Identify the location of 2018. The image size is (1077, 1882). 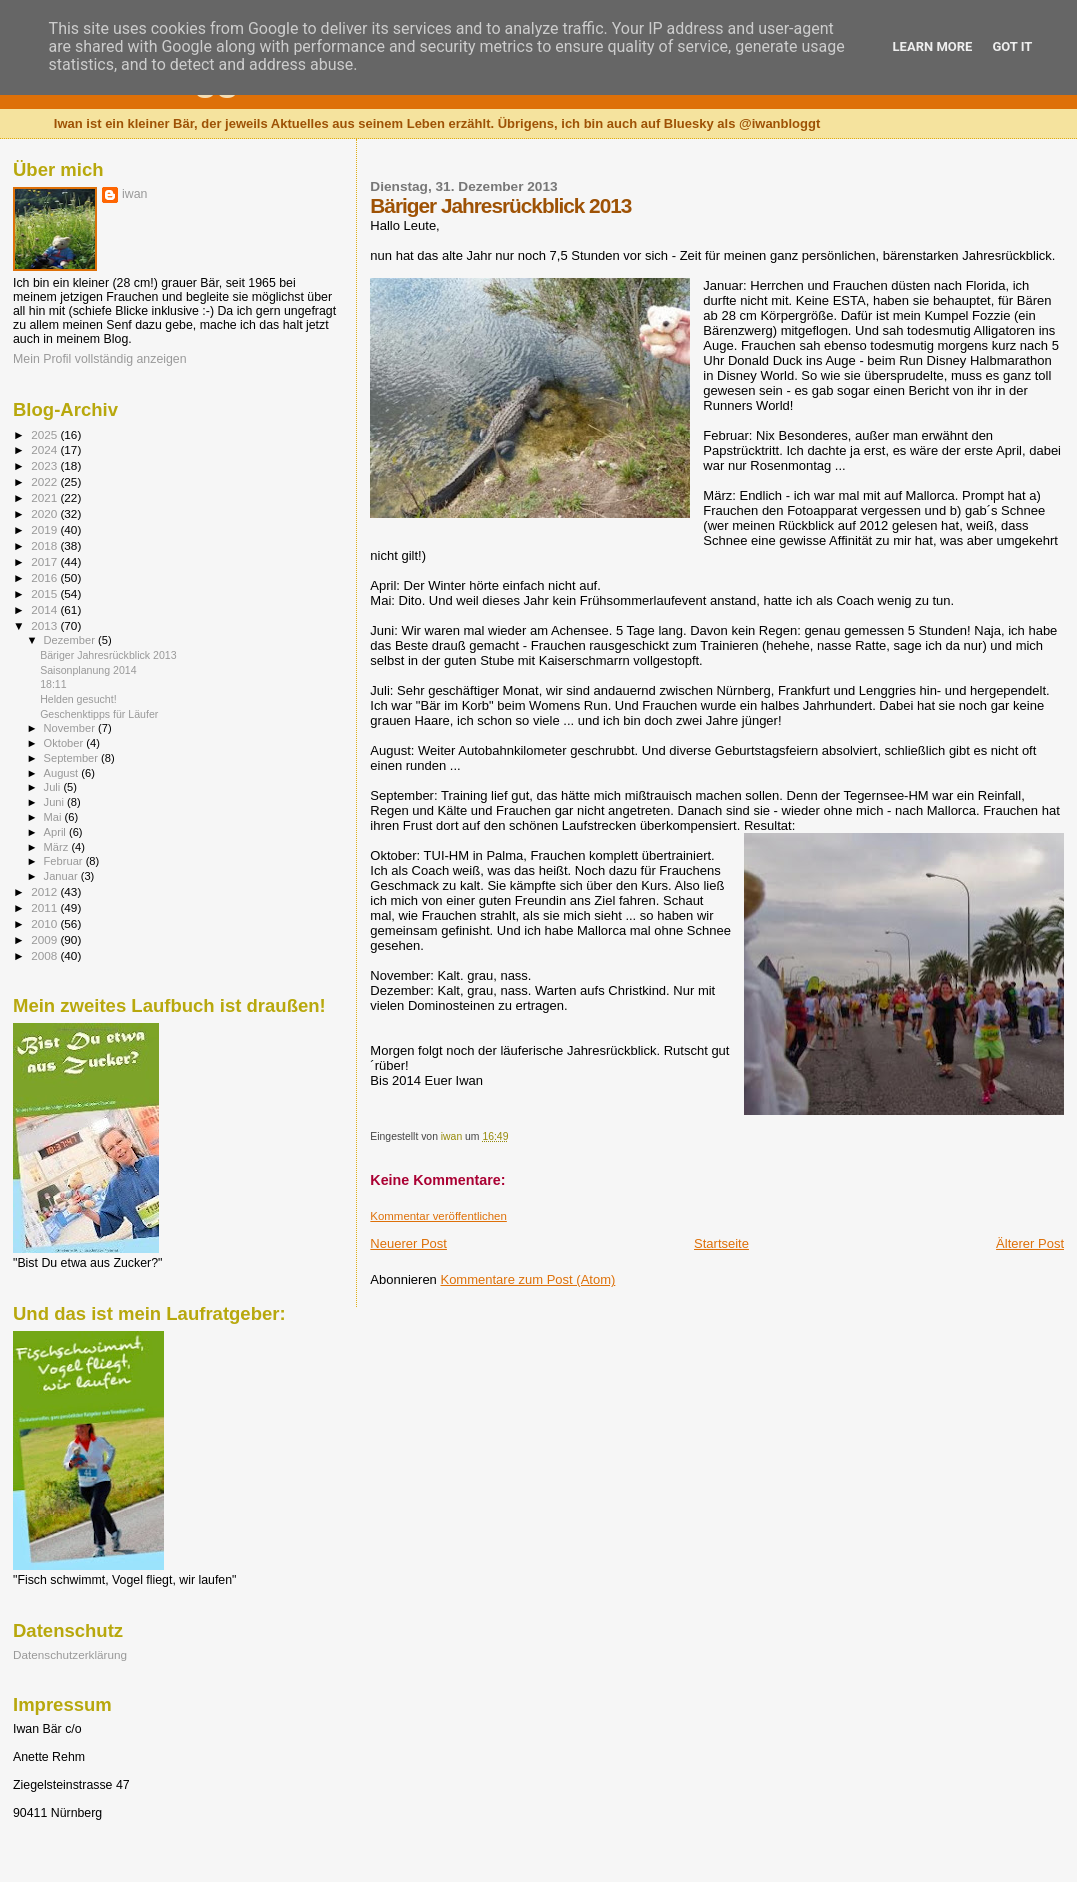
(45, 545).